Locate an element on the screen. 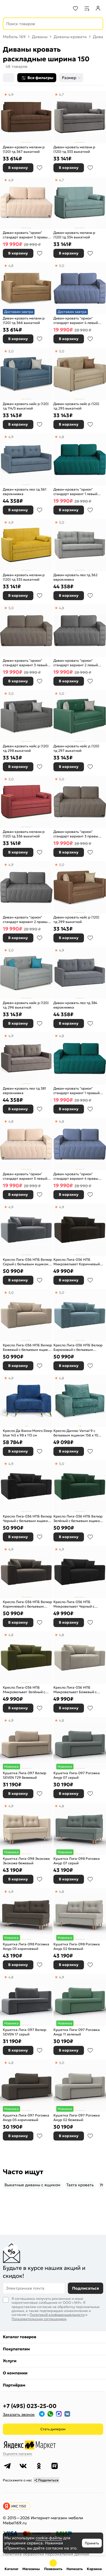 The height and width of the screenshot is (2576, 106). Кресло Лига-036 НПБ Велюр Черный с бельевым ящиком 150 x 84 x 111 см is located at coordinates (27, 1518).